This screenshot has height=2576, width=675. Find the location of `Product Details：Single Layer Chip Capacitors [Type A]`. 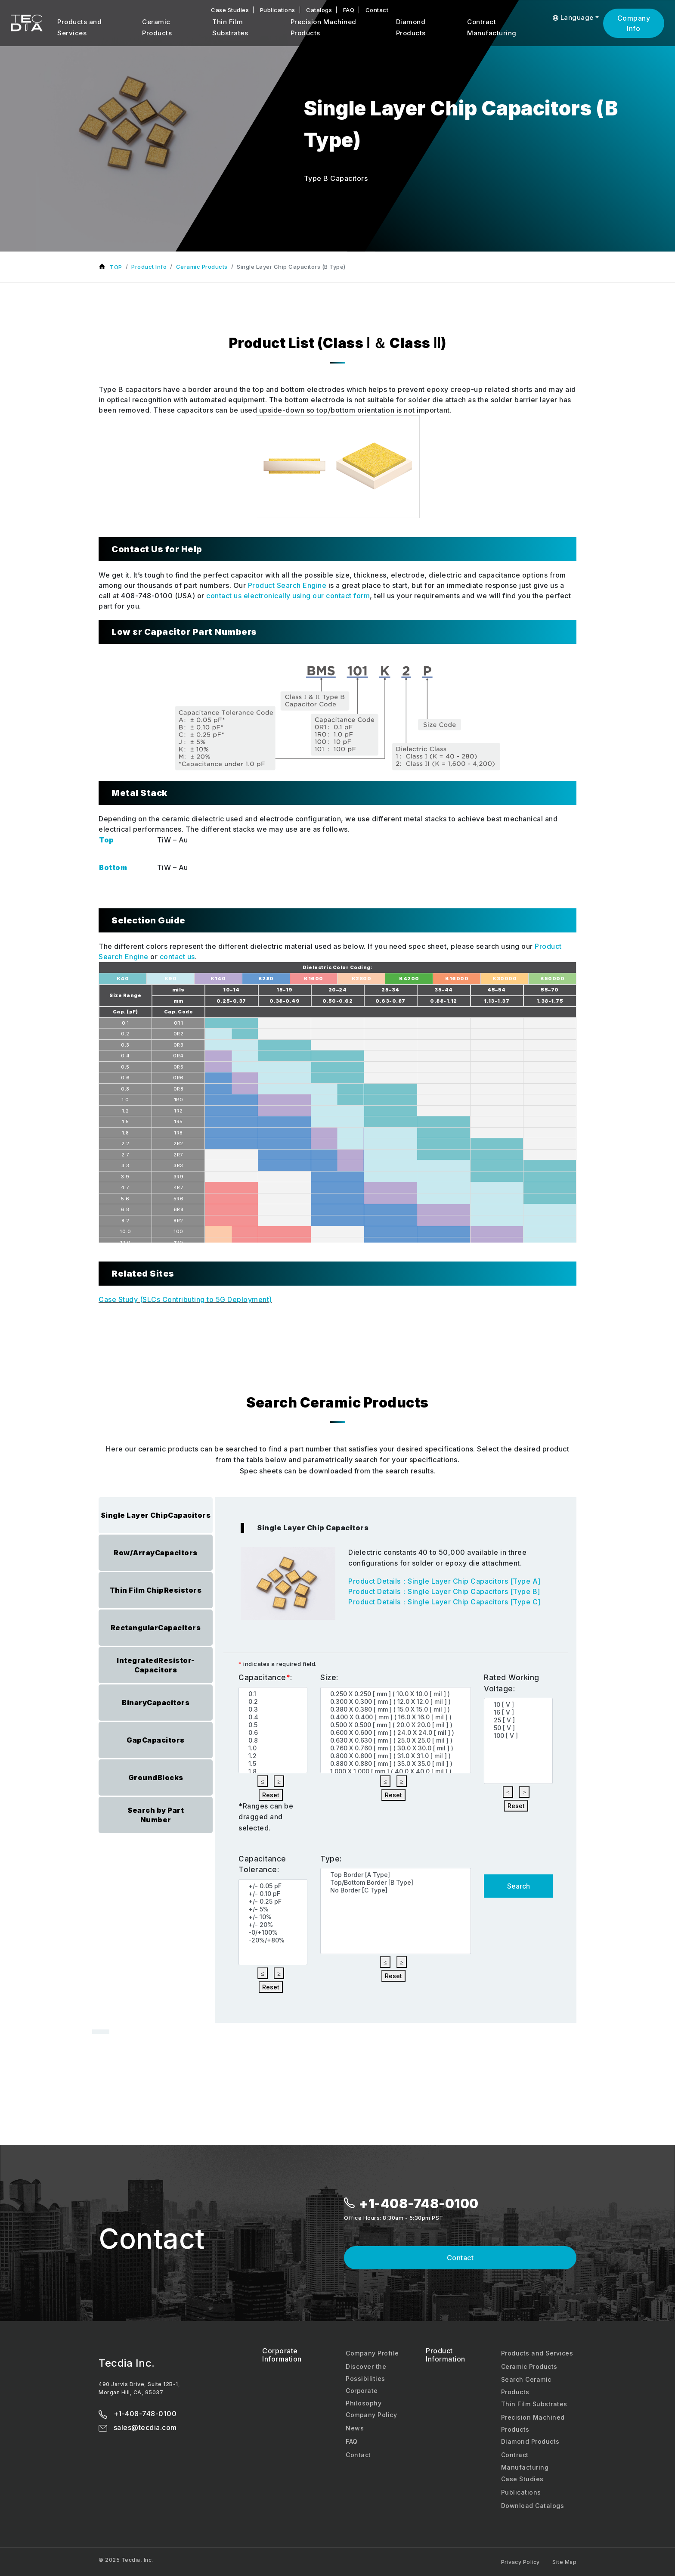

Product Details：Single Layer Chip Capacitors [Type A] is located at coordinates (444, 1581).